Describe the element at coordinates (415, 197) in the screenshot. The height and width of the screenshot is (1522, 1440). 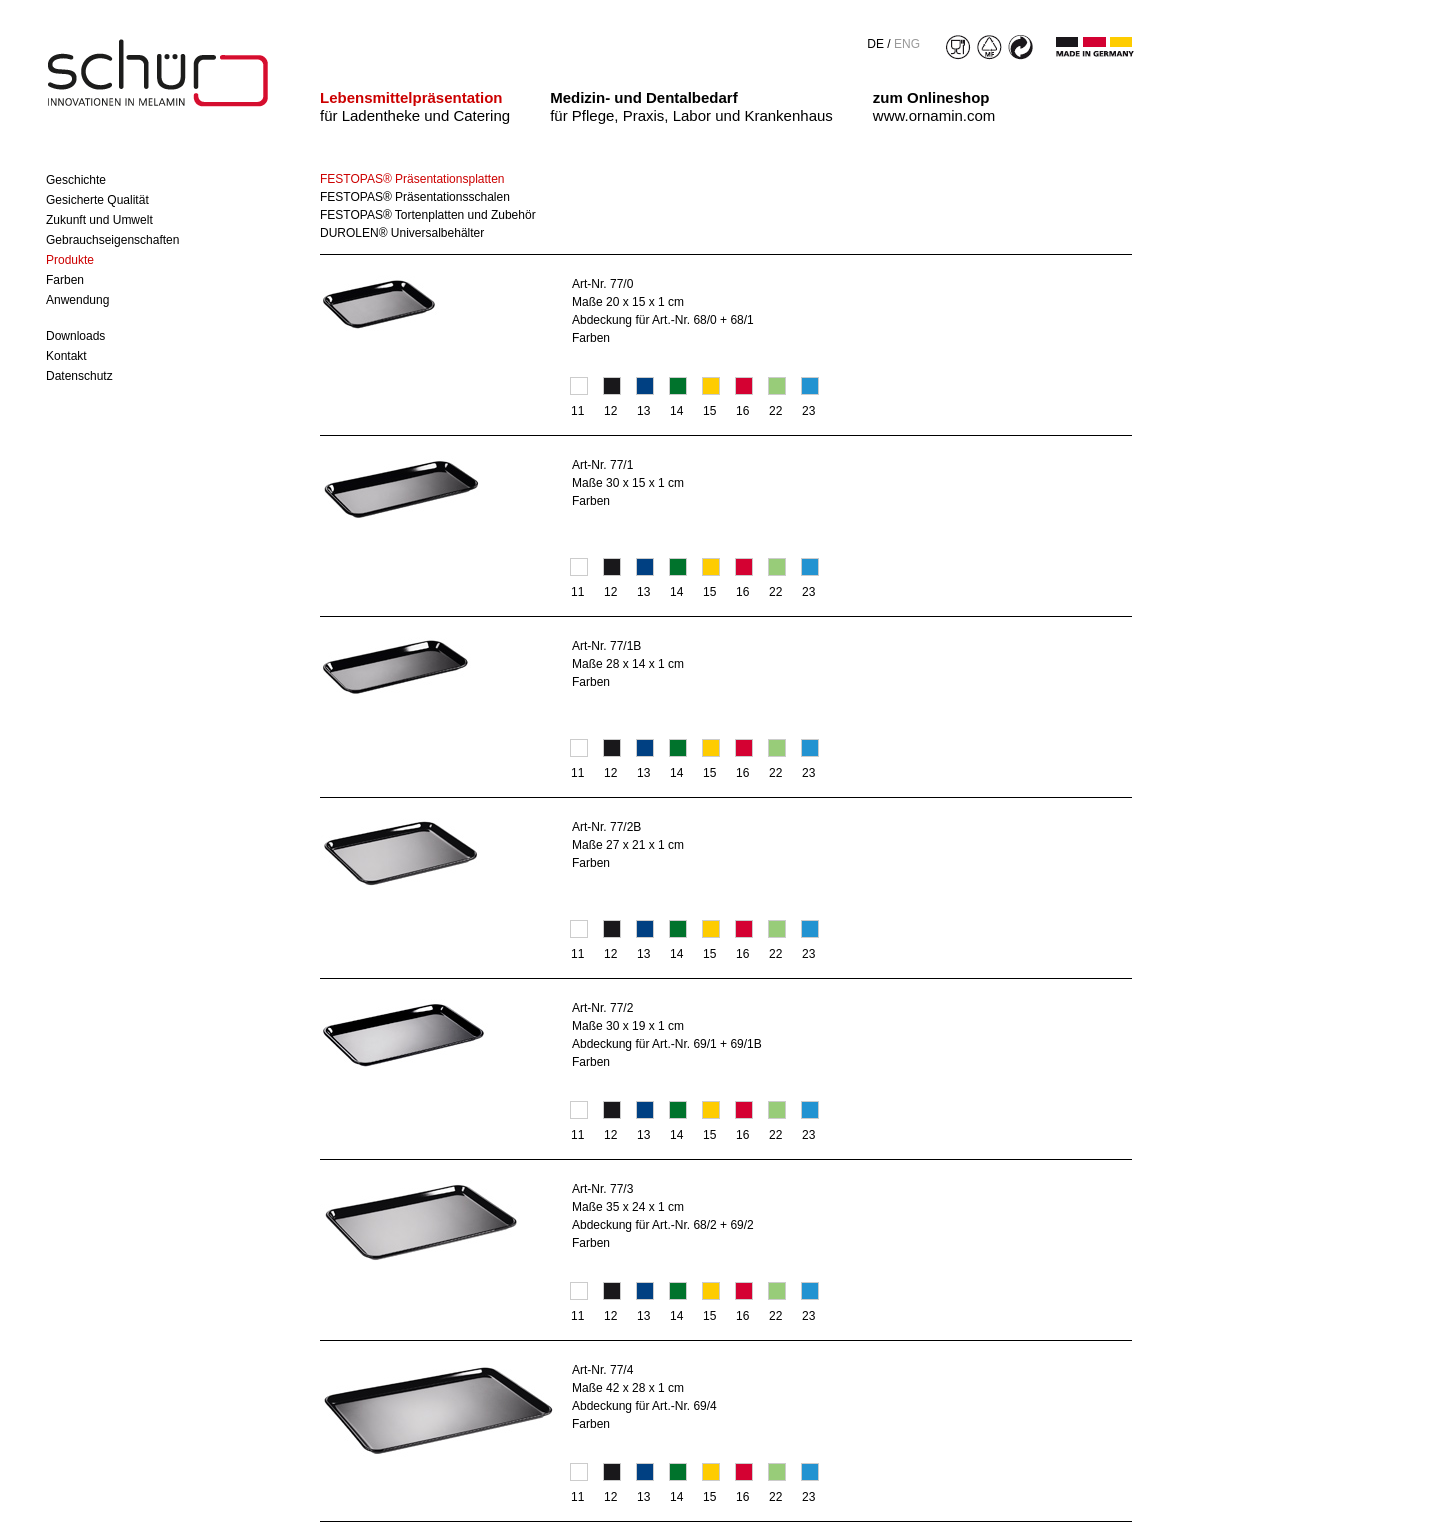
I see `FESTOPAS® Präsentationsschalen` at that location.